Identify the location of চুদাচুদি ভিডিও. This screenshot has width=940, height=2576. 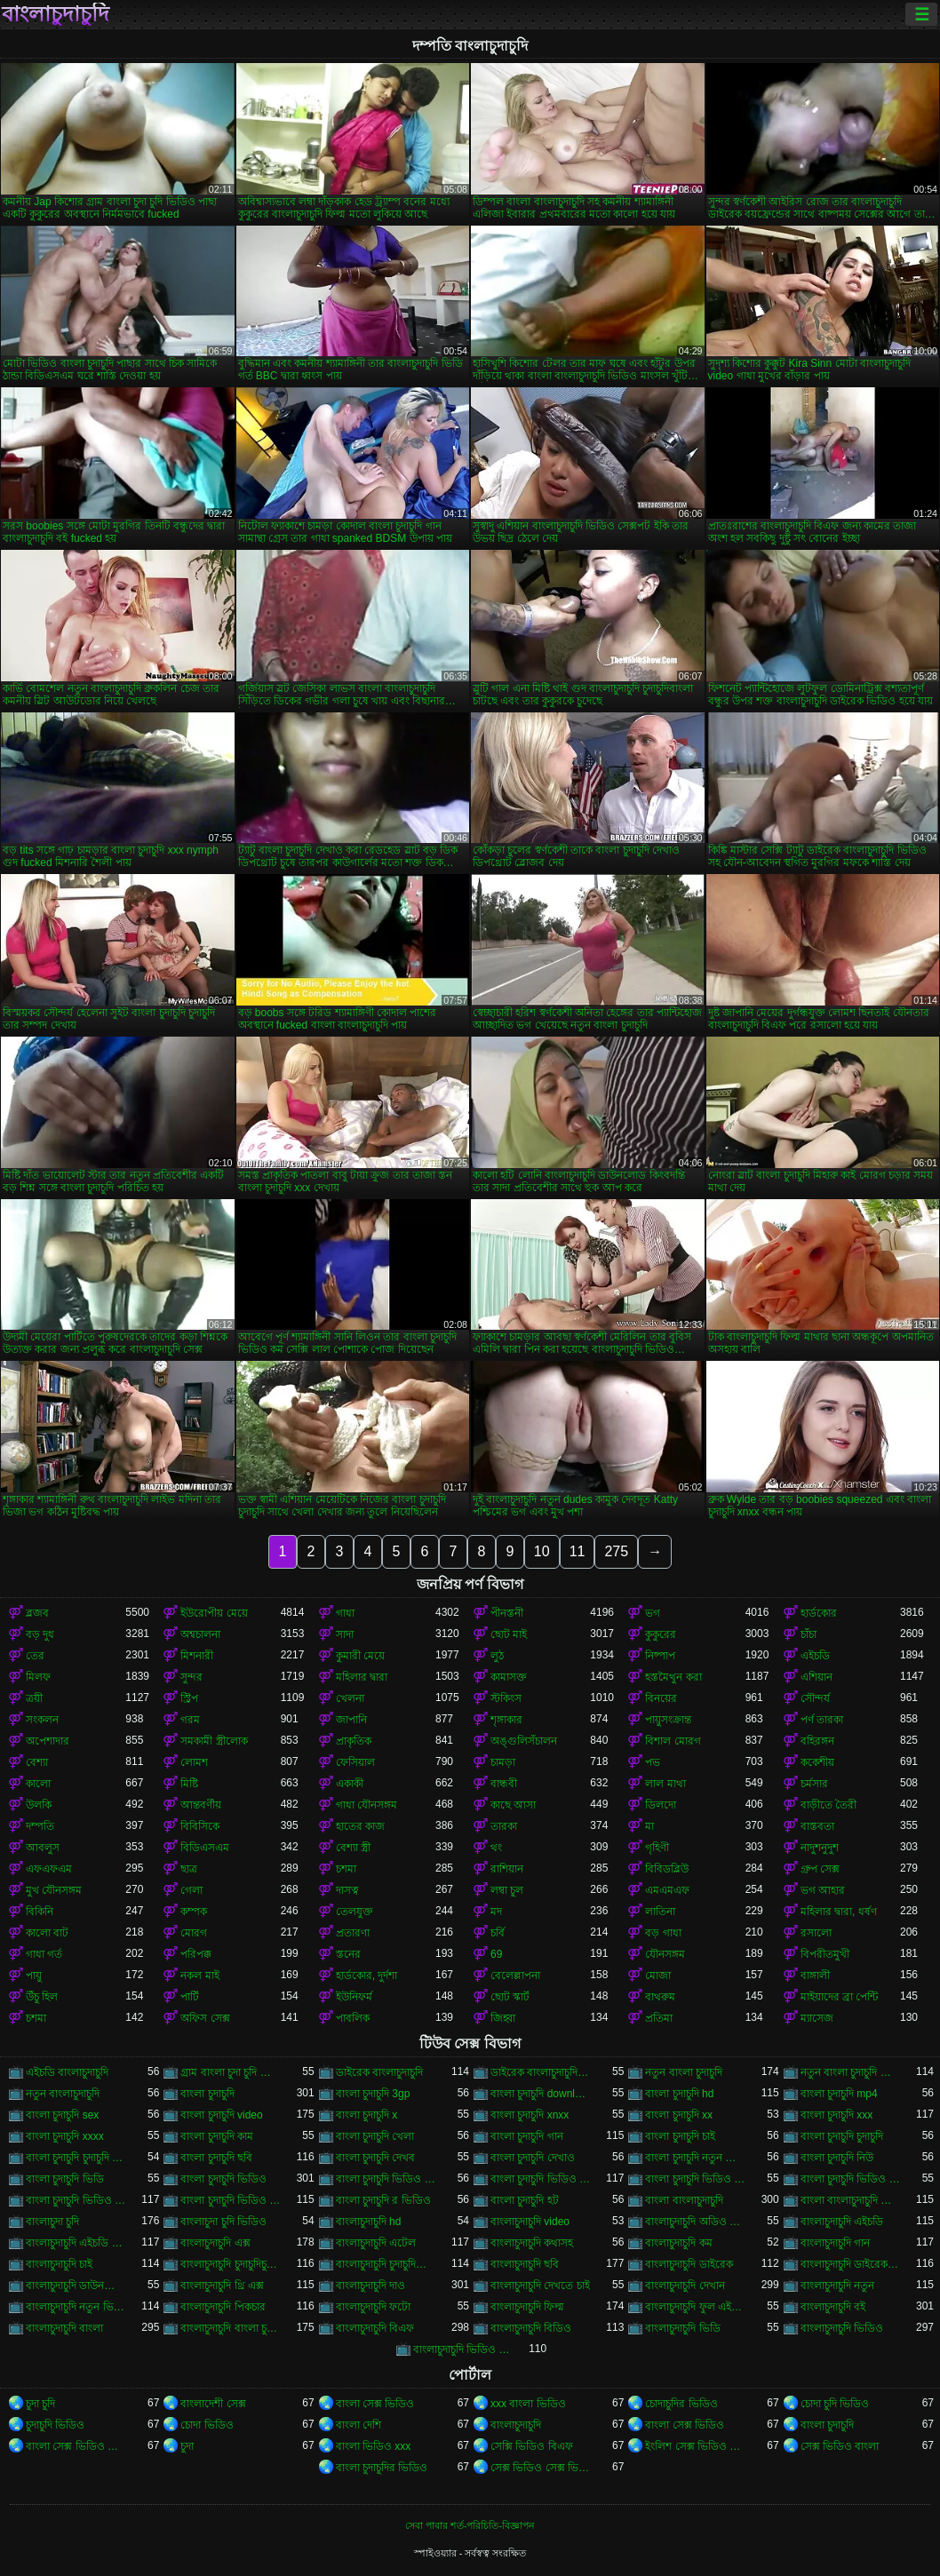
(55, 2425).